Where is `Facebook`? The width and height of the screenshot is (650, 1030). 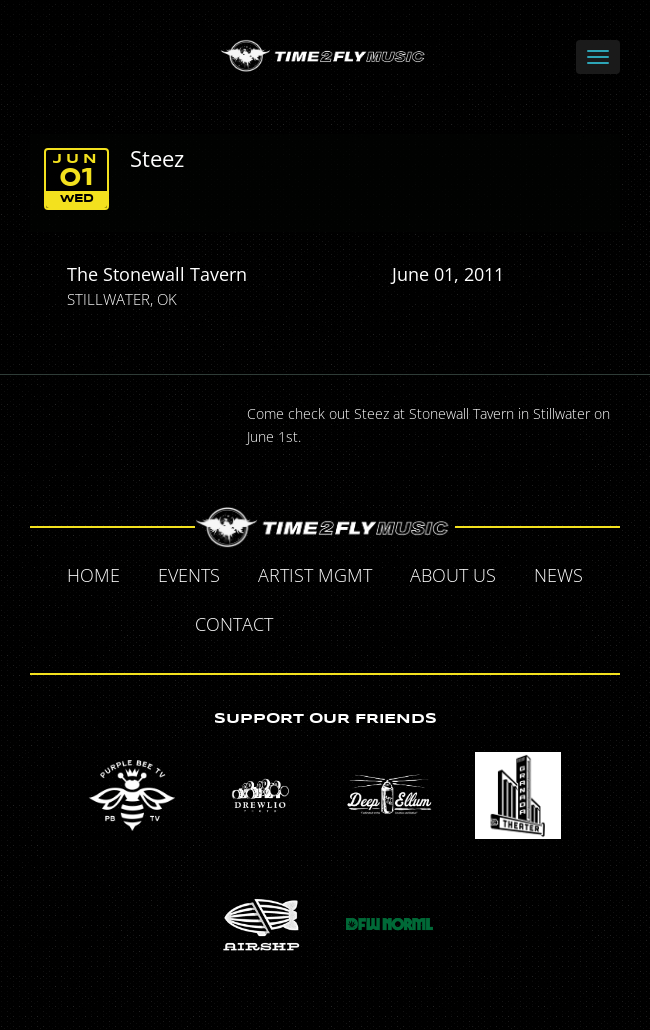 Facebook is located at coordinates (315, 627).